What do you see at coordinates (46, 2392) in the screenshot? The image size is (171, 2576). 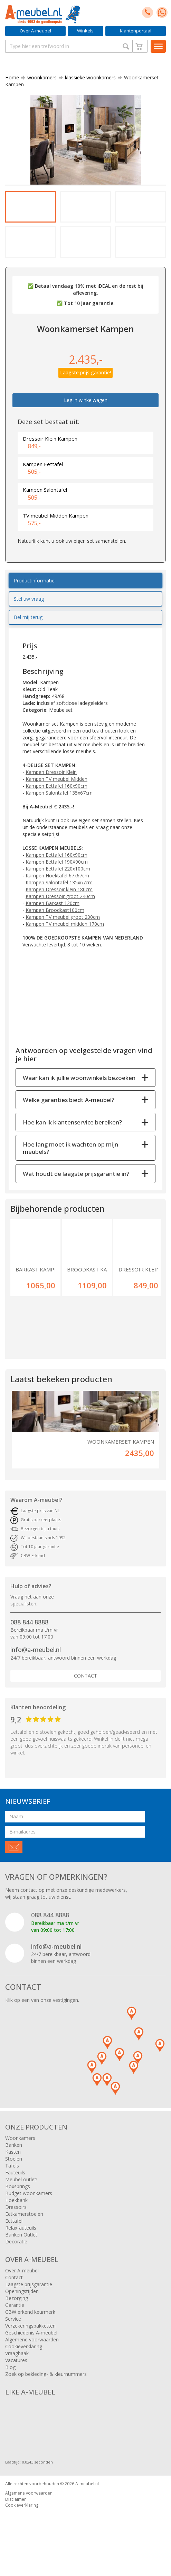 I see `Zoek op bekleding- & kleurnummers` at bounding box center [46, 2392].